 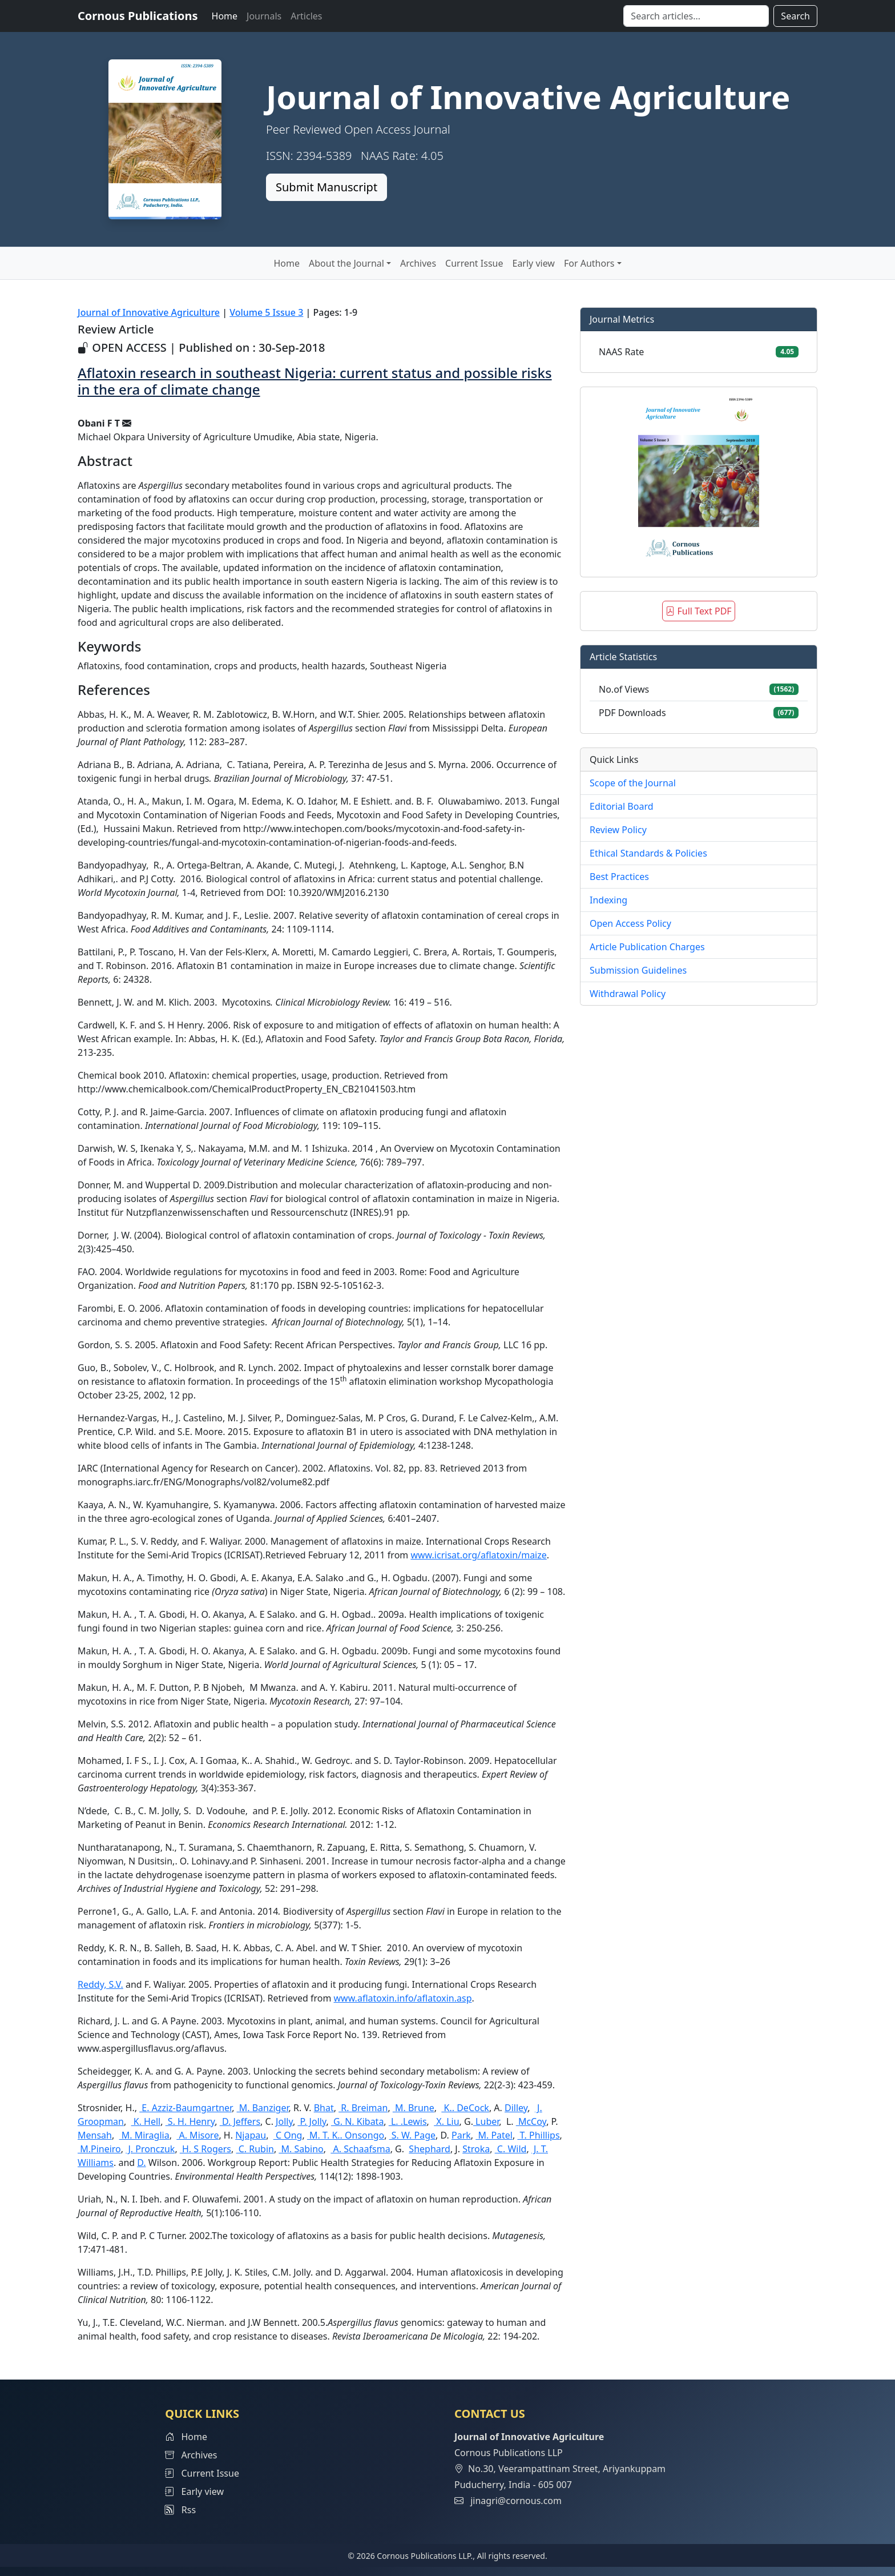 I want to click on Archives, so click(x=418, y=263).